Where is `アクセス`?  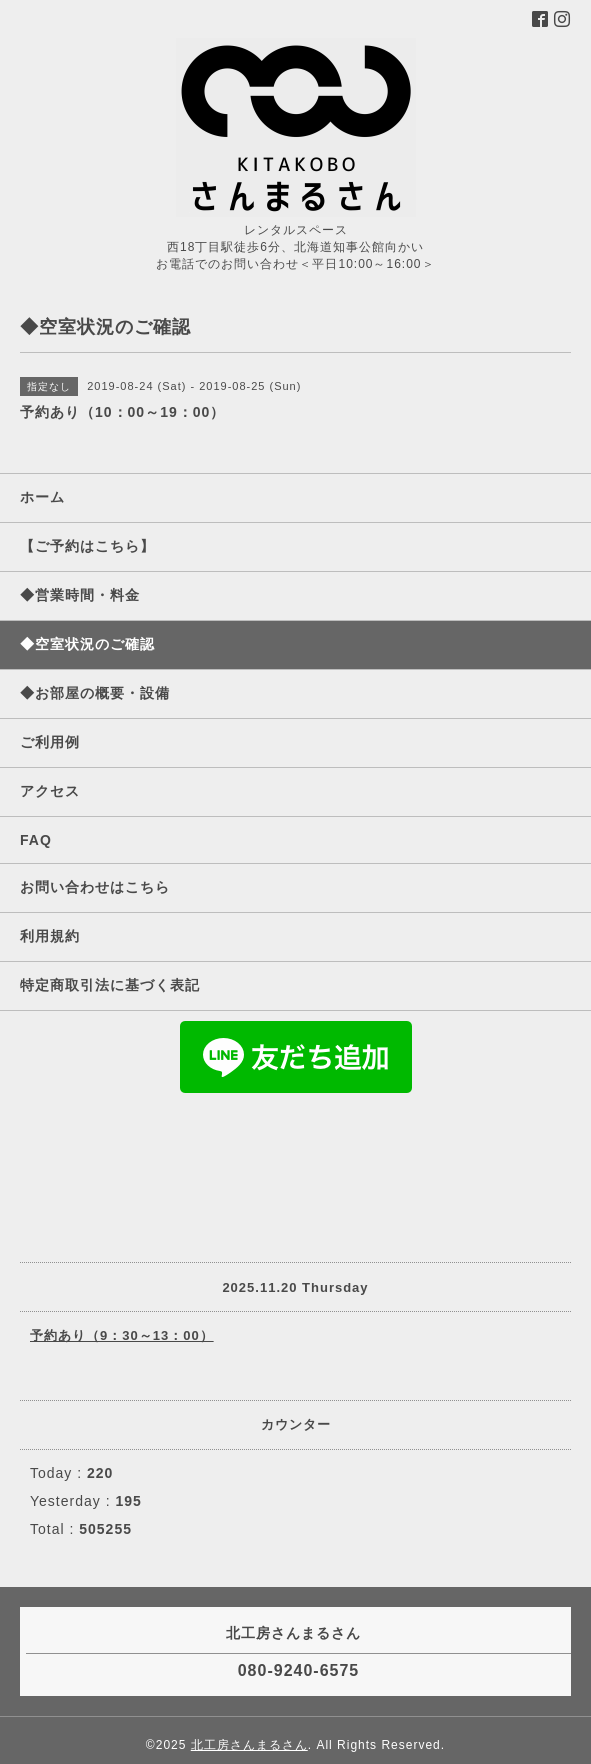
アクセス is located at coordinates (50, 791).